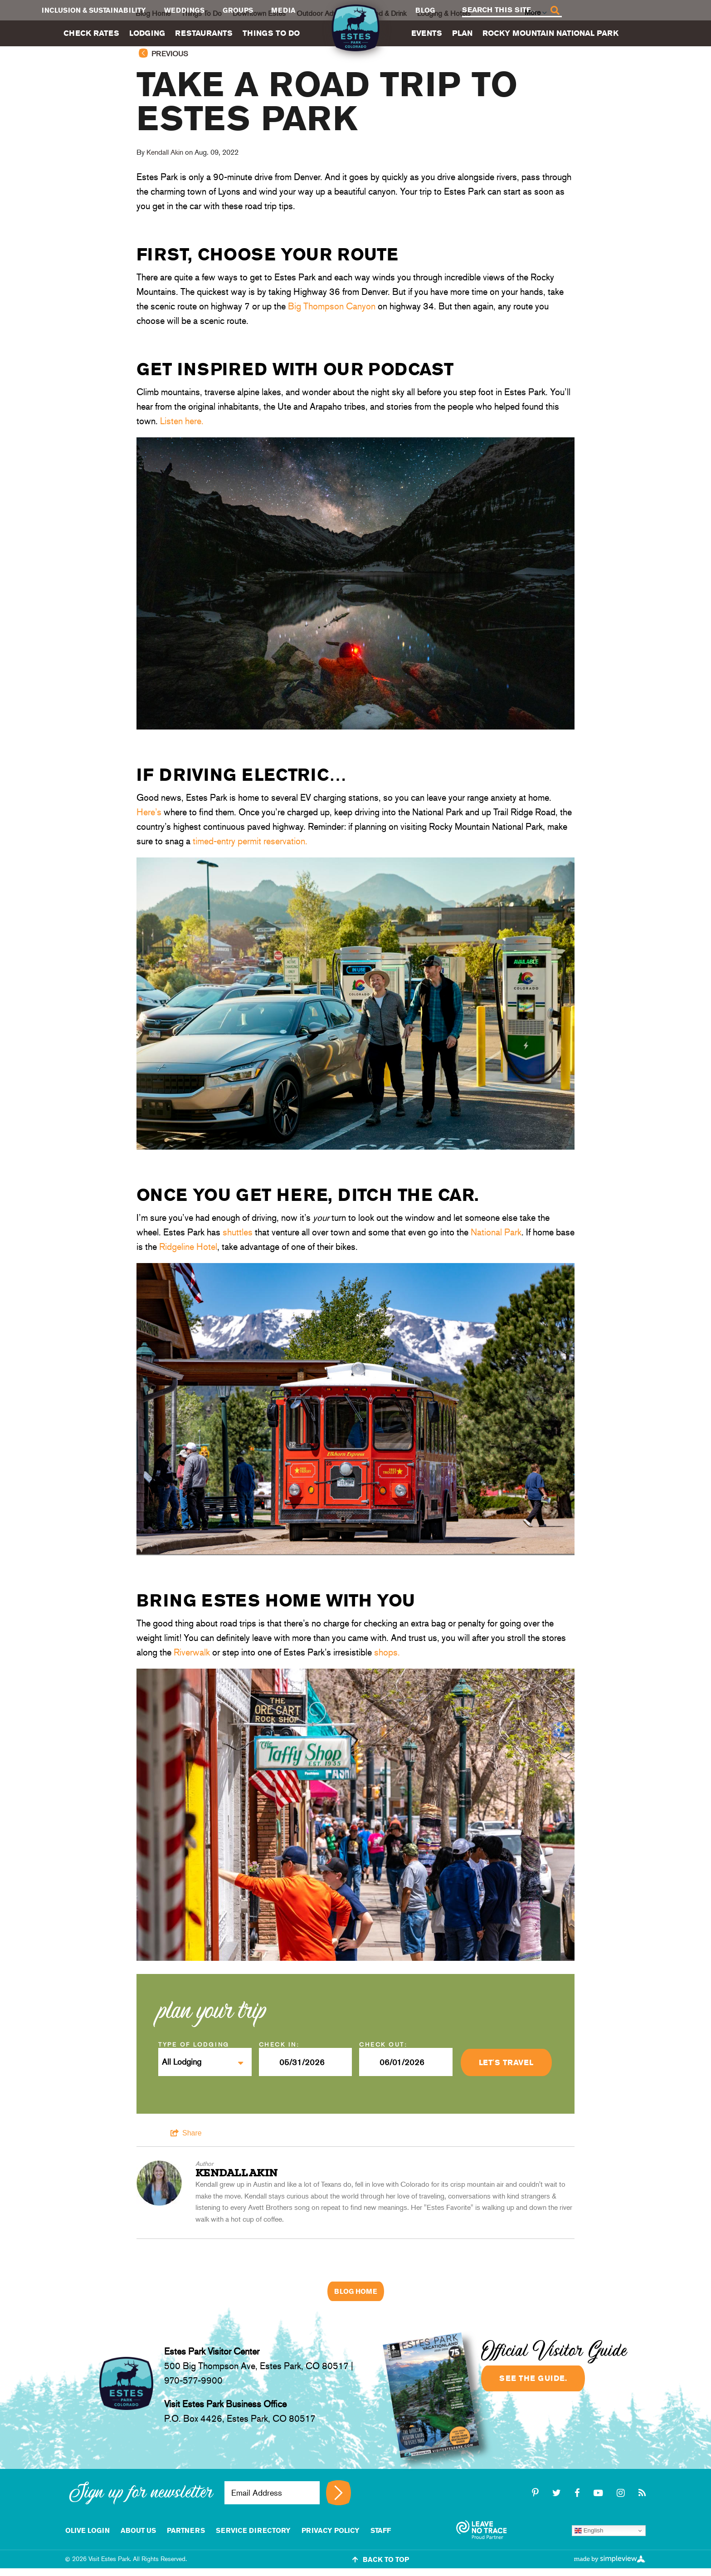 The width and height of the screenshot is (711, 2576). I want to click on shops., so click(387, 1652).